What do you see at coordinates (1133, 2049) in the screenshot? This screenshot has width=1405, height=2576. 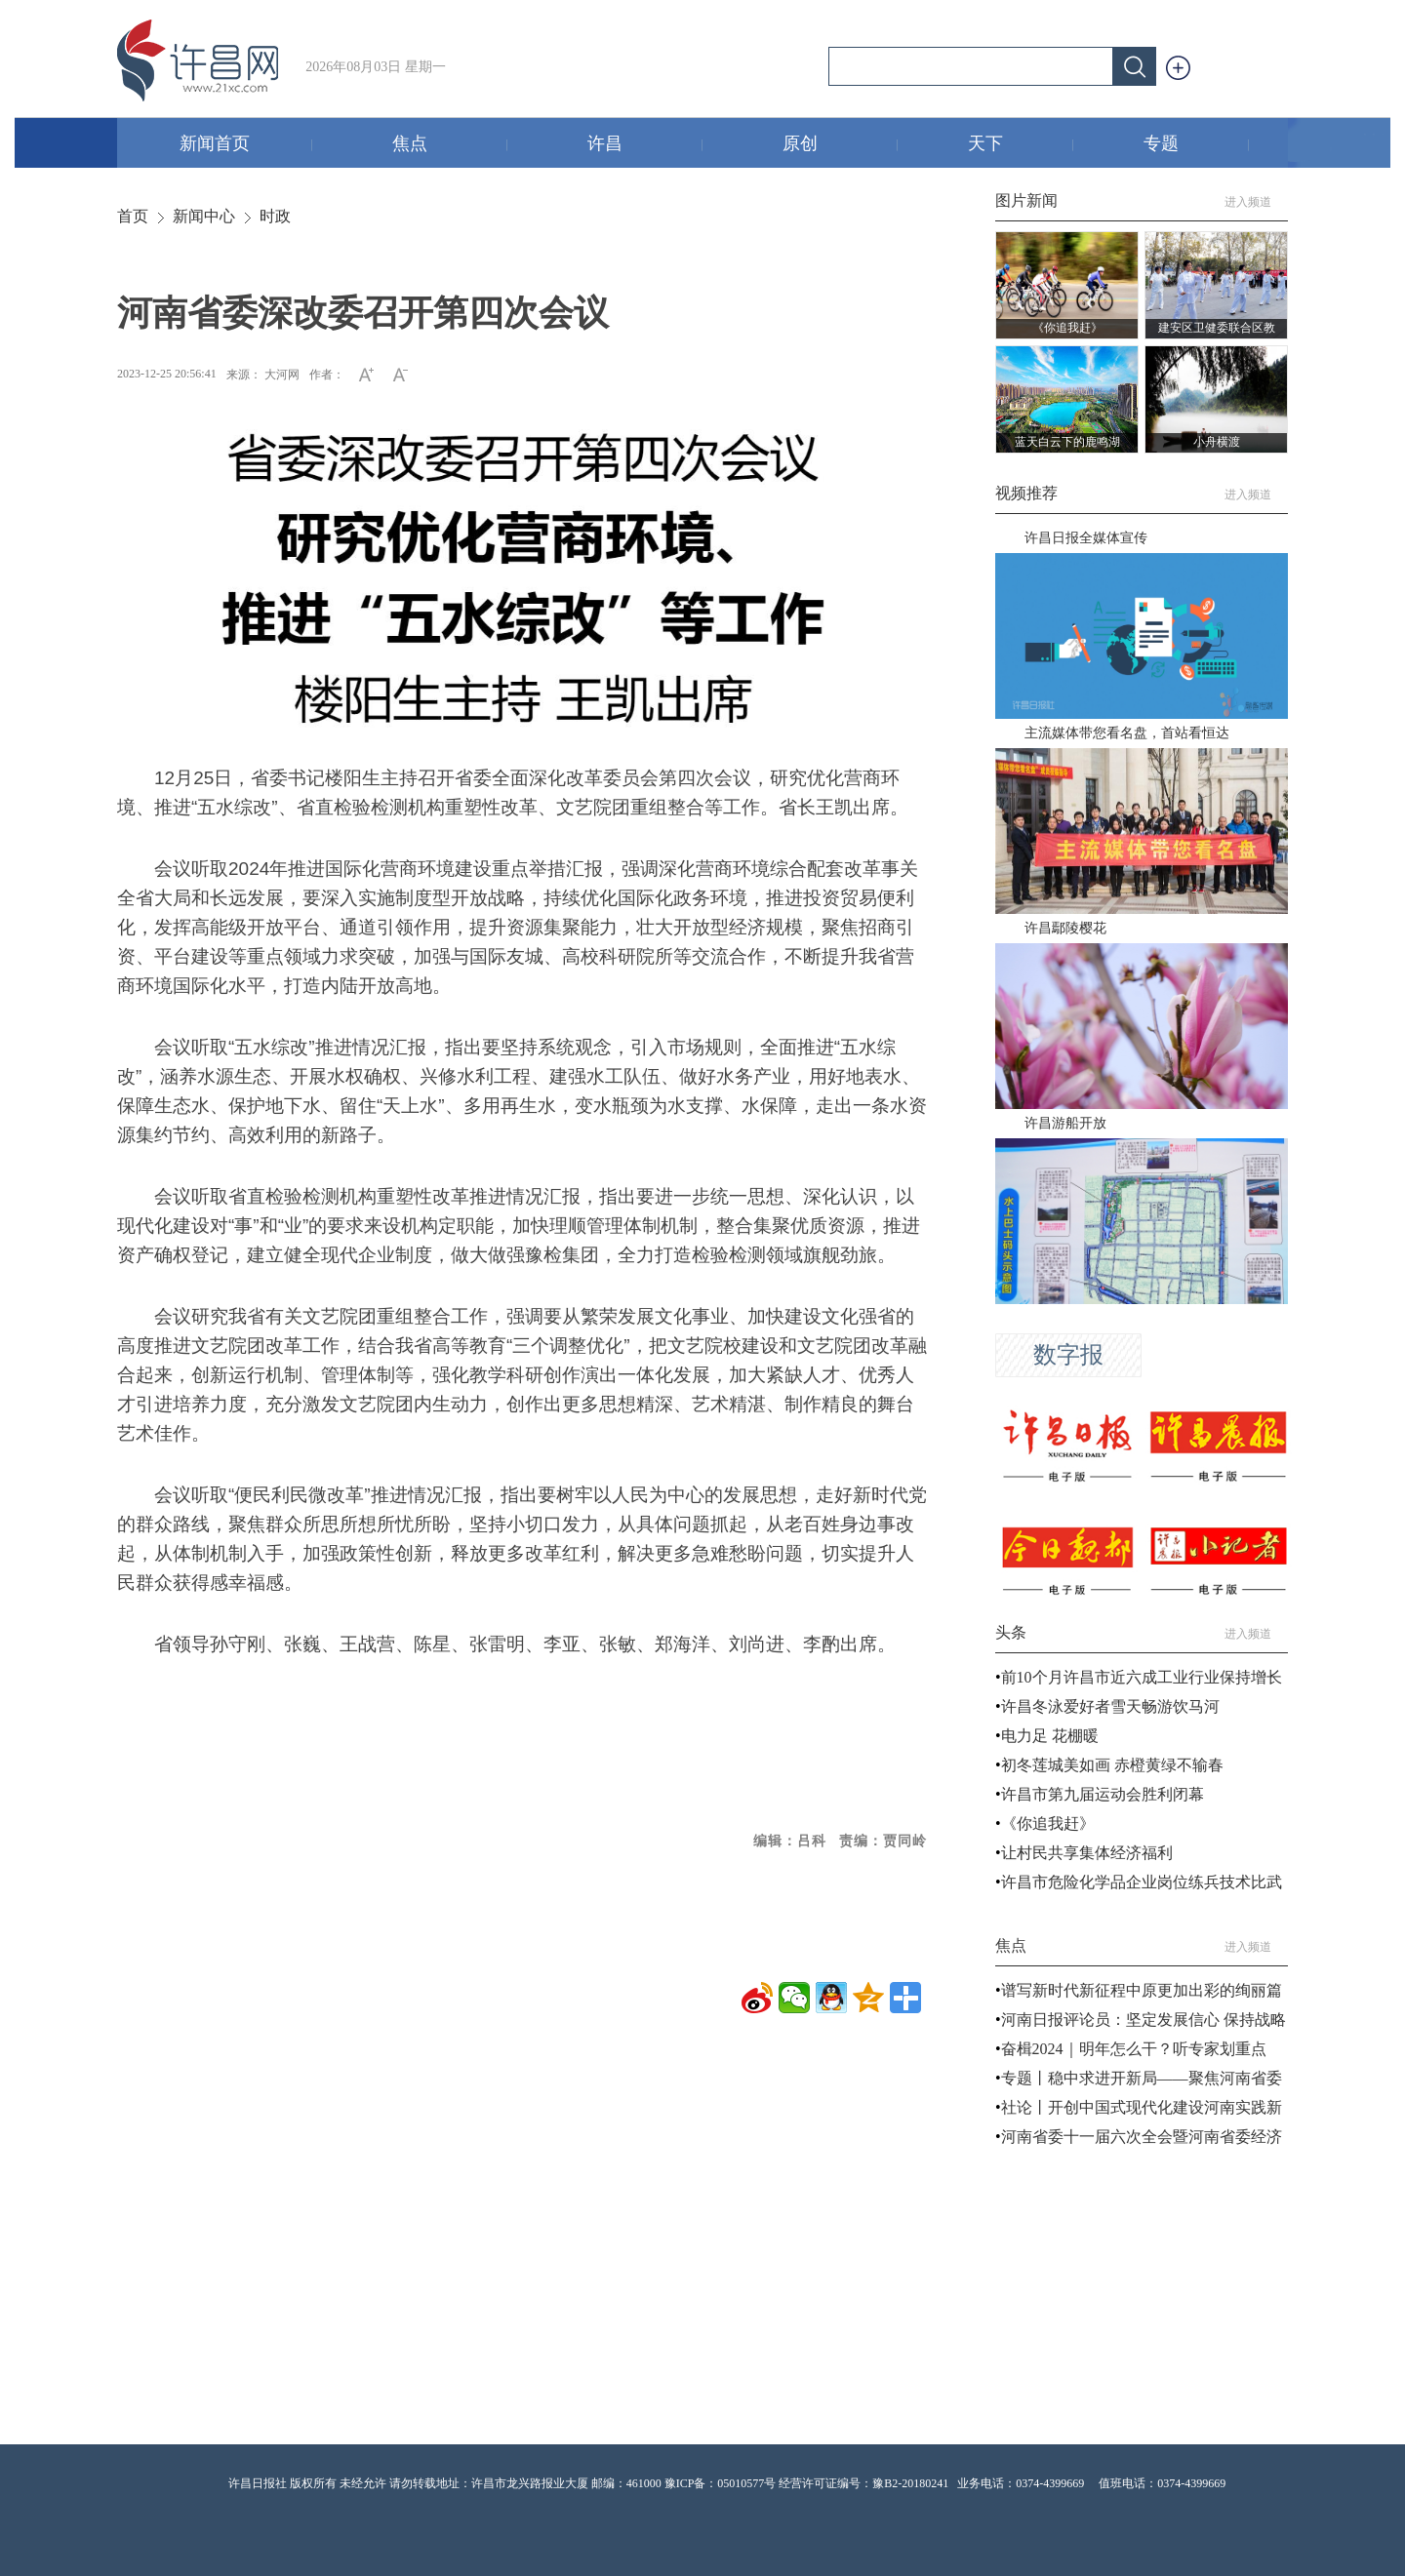 I see `奋楫2024｜明年怎么干？听专家划重点` at bounding box center [1133, 2049].